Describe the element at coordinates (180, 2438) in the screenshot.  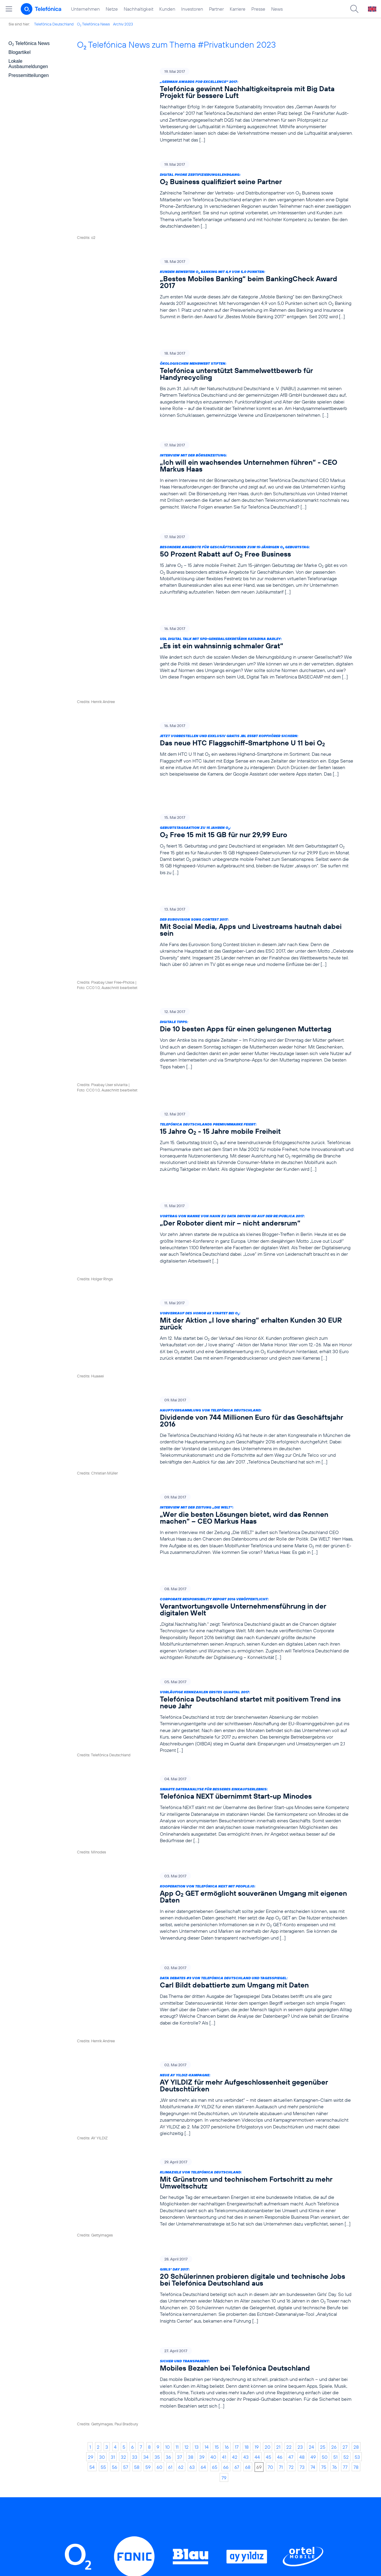
I see `Geschäftskunden` at that location.